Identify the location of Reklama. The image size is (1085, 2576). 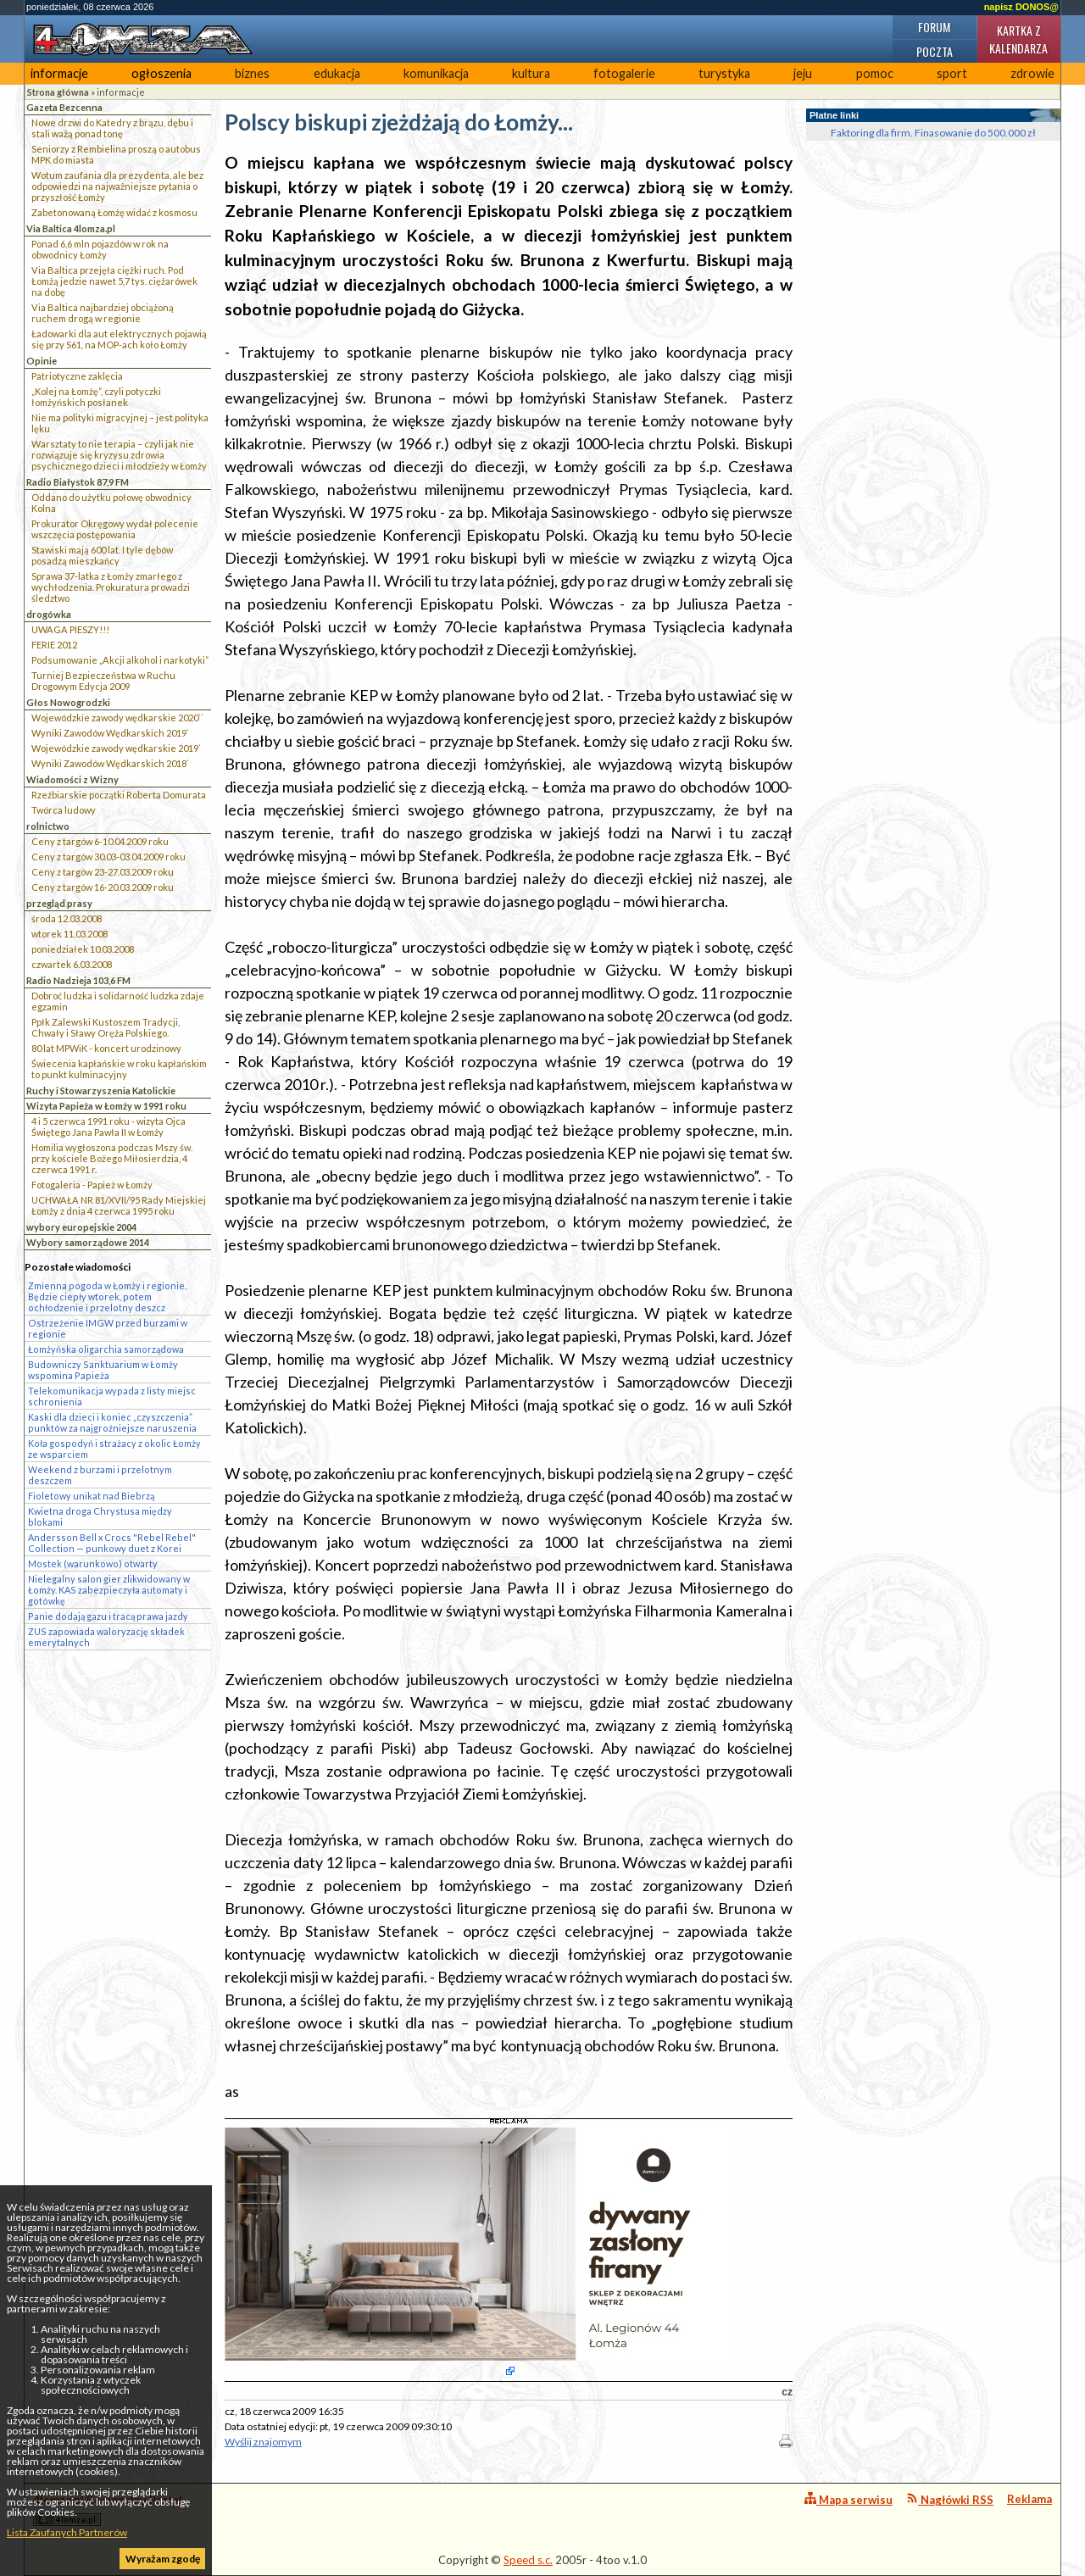
(1029, 2499).